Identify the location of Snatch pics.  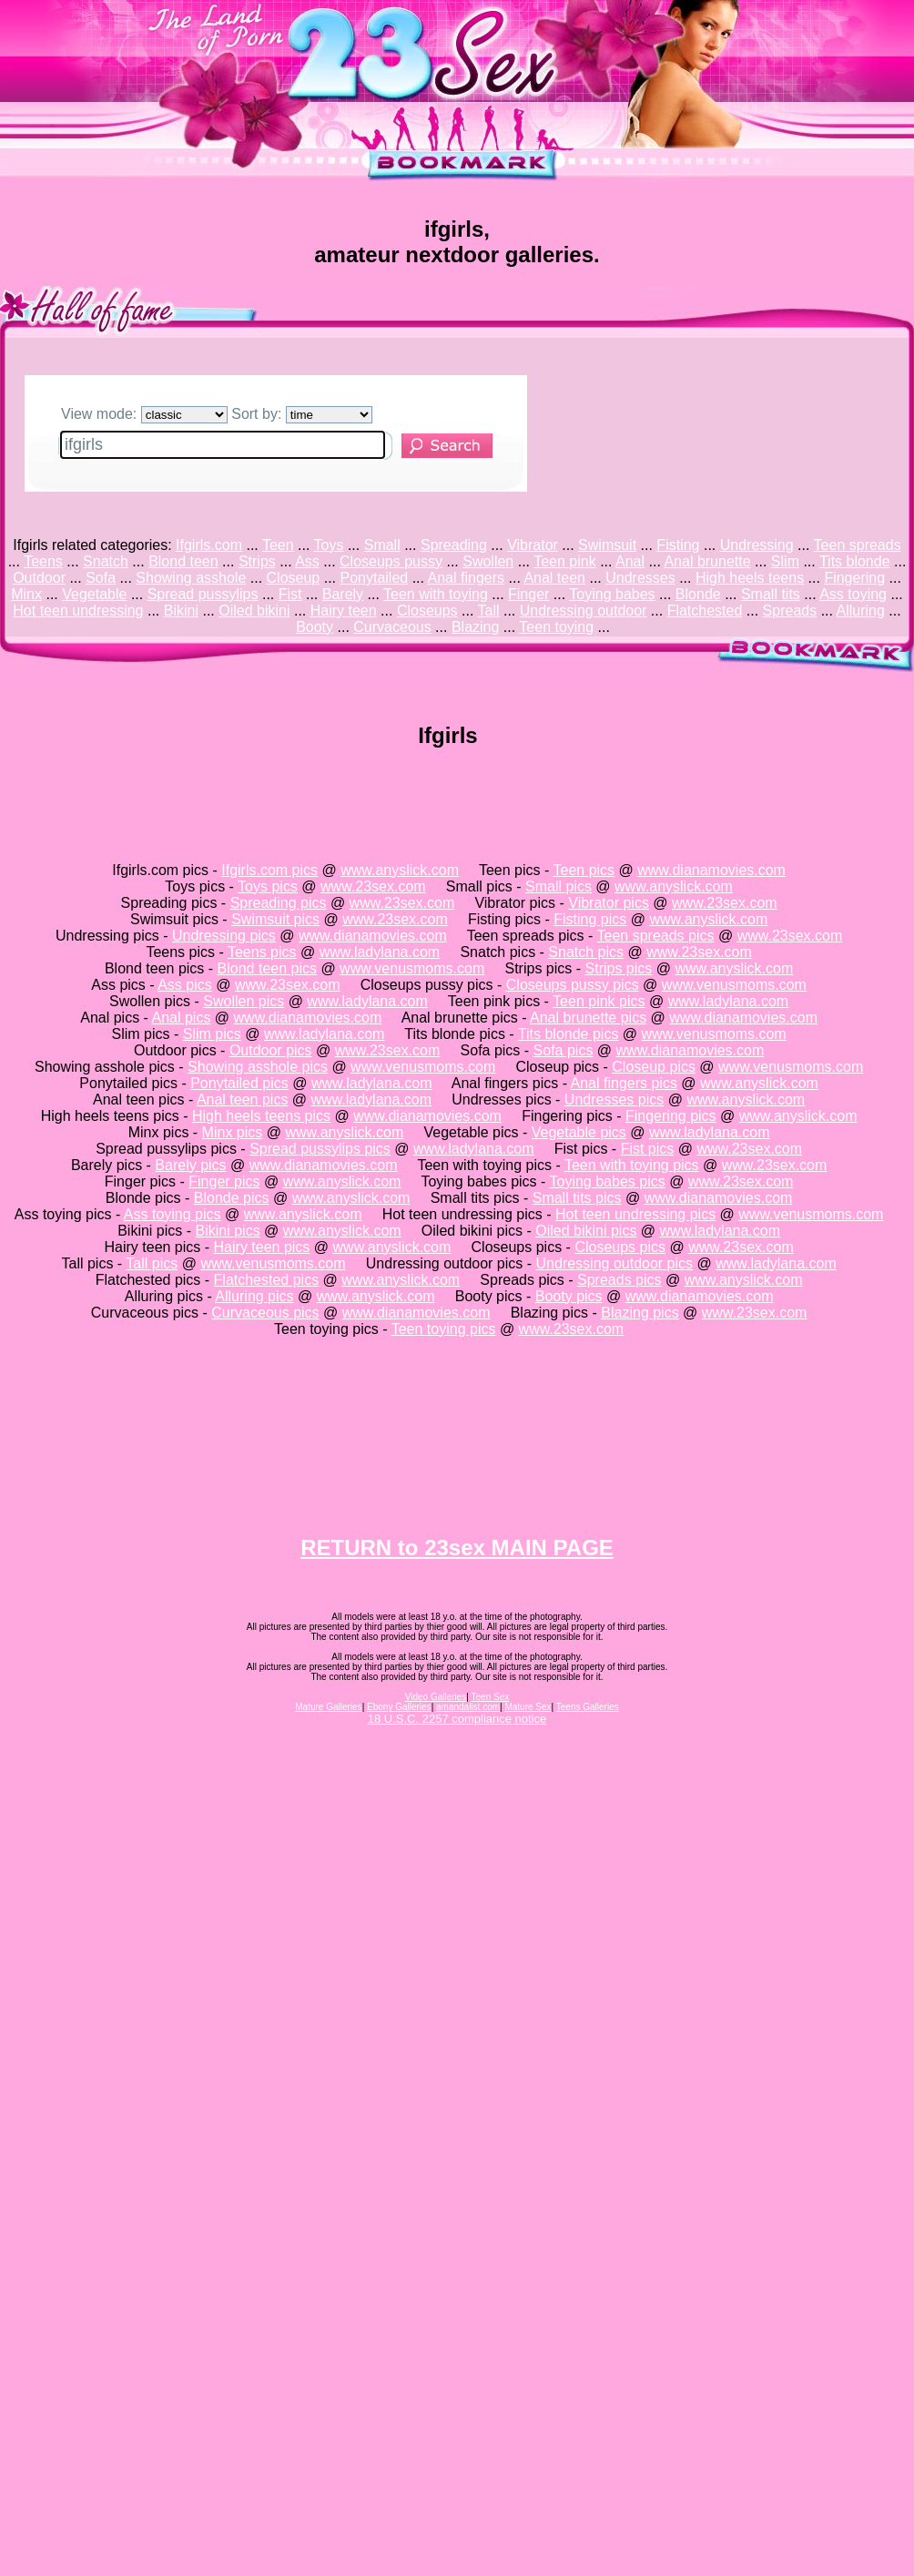
(586, 952).